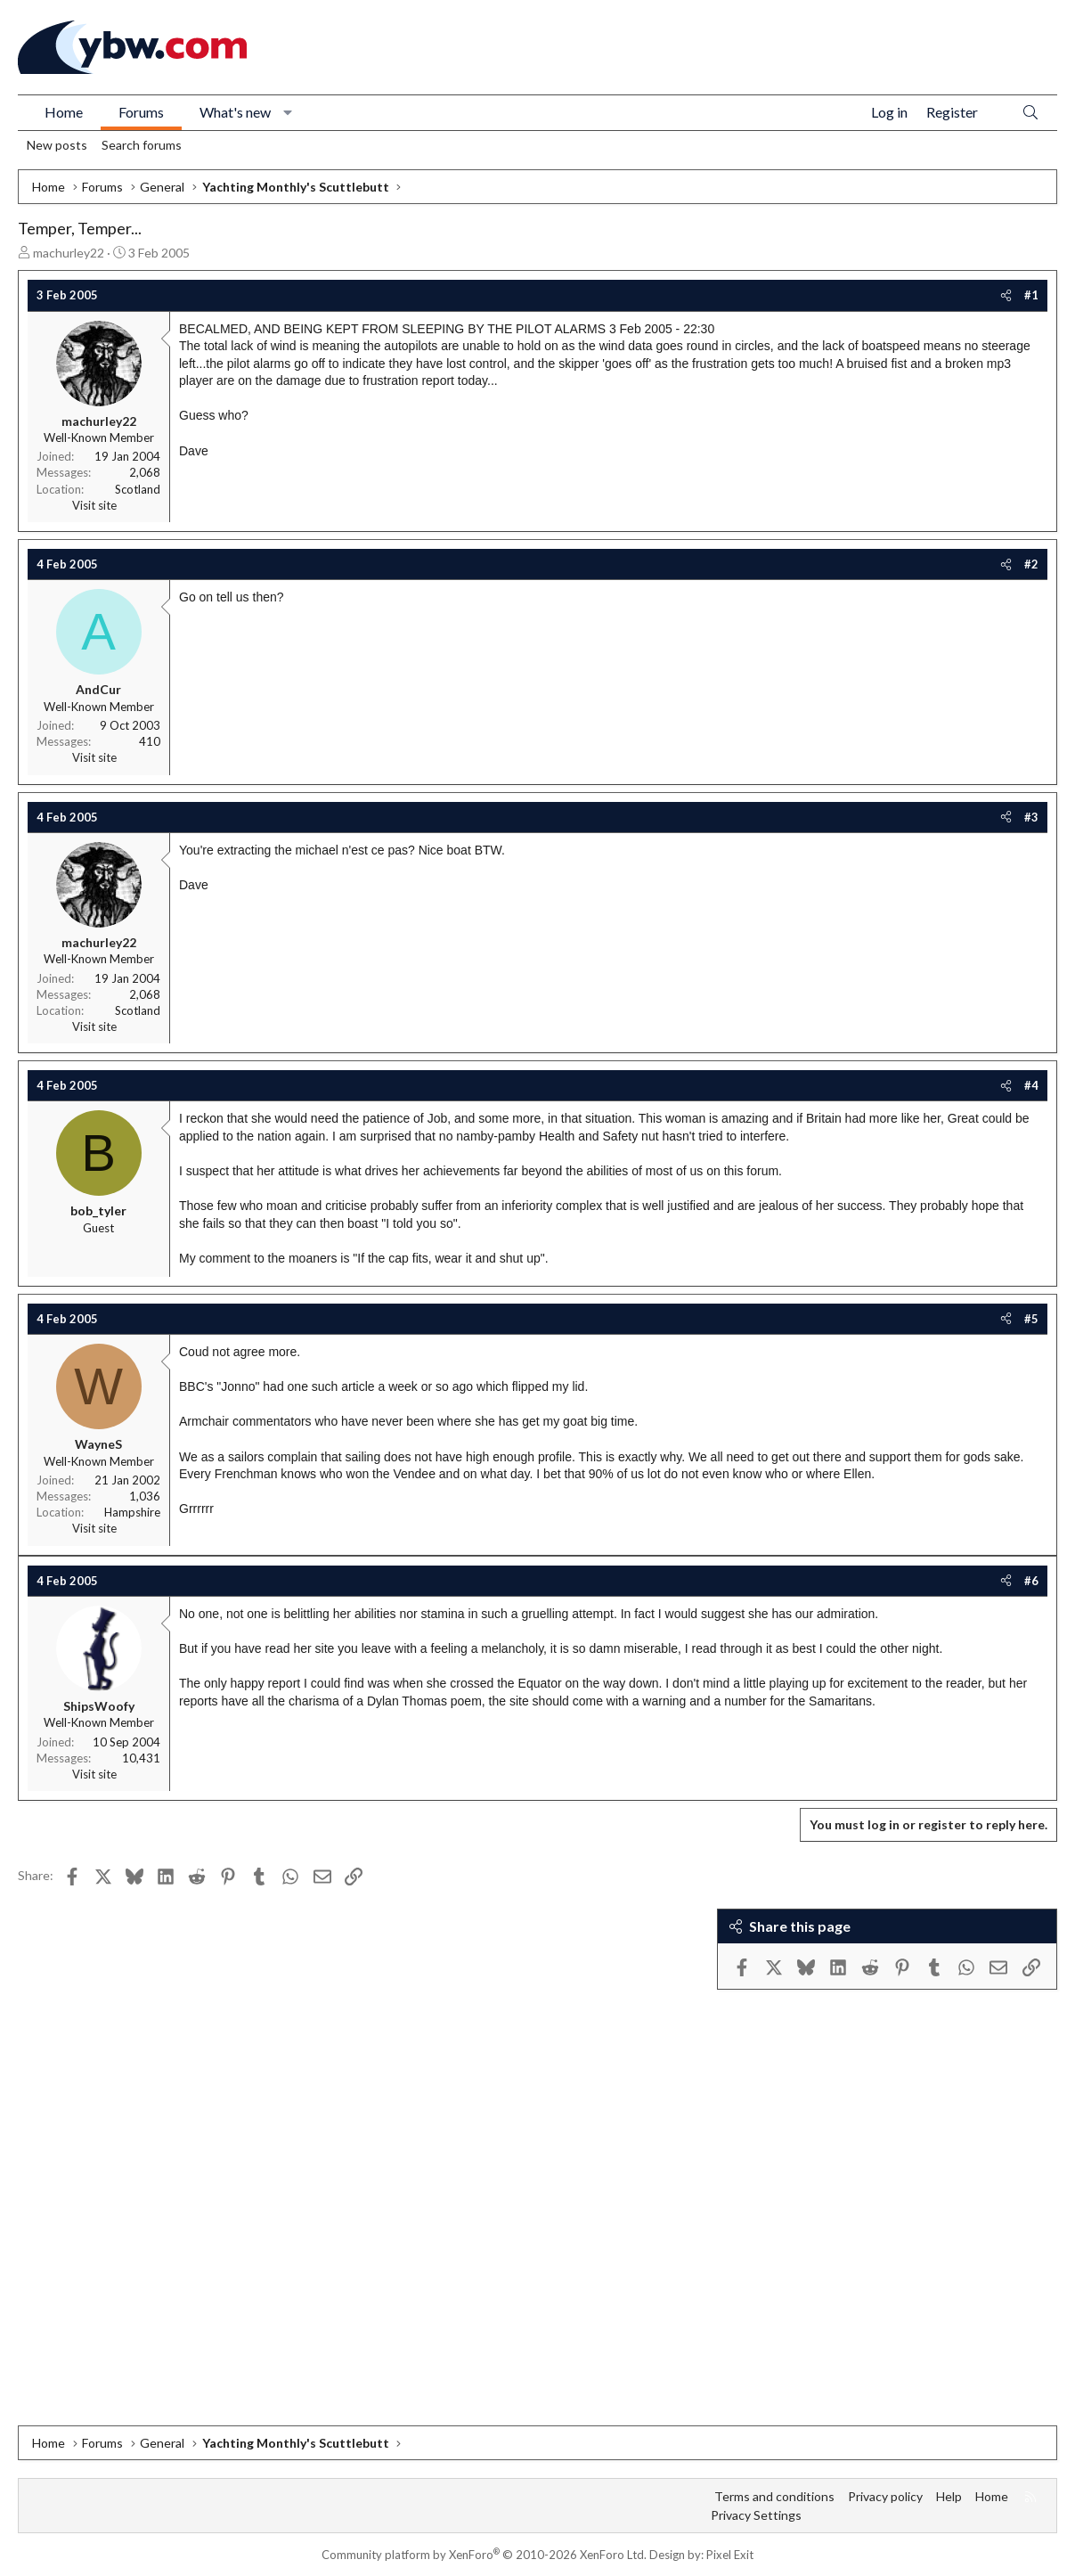 The height and width of the screenshot is (2576, 1075). I want to click on Visit site, so click(94, 505).